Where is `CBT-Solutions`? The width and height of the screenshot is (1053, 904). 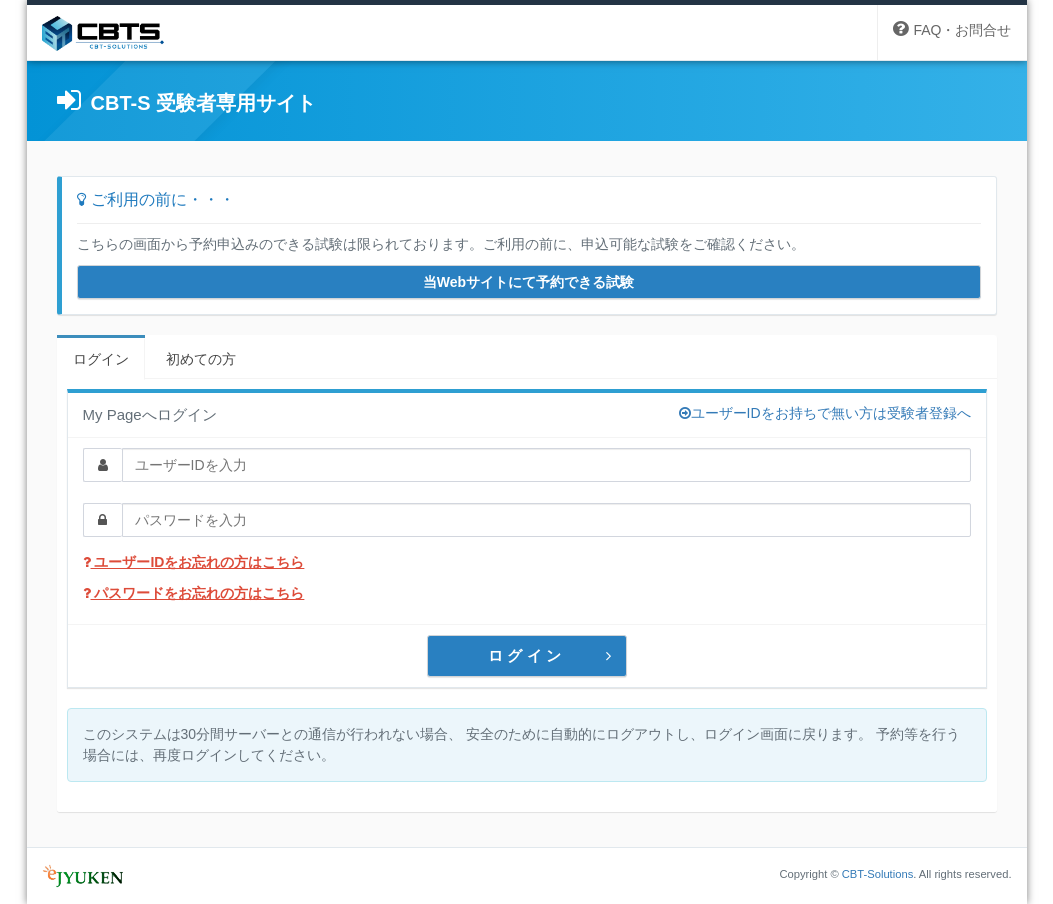
CBT-Solutions is located at coordinates (878, 874).